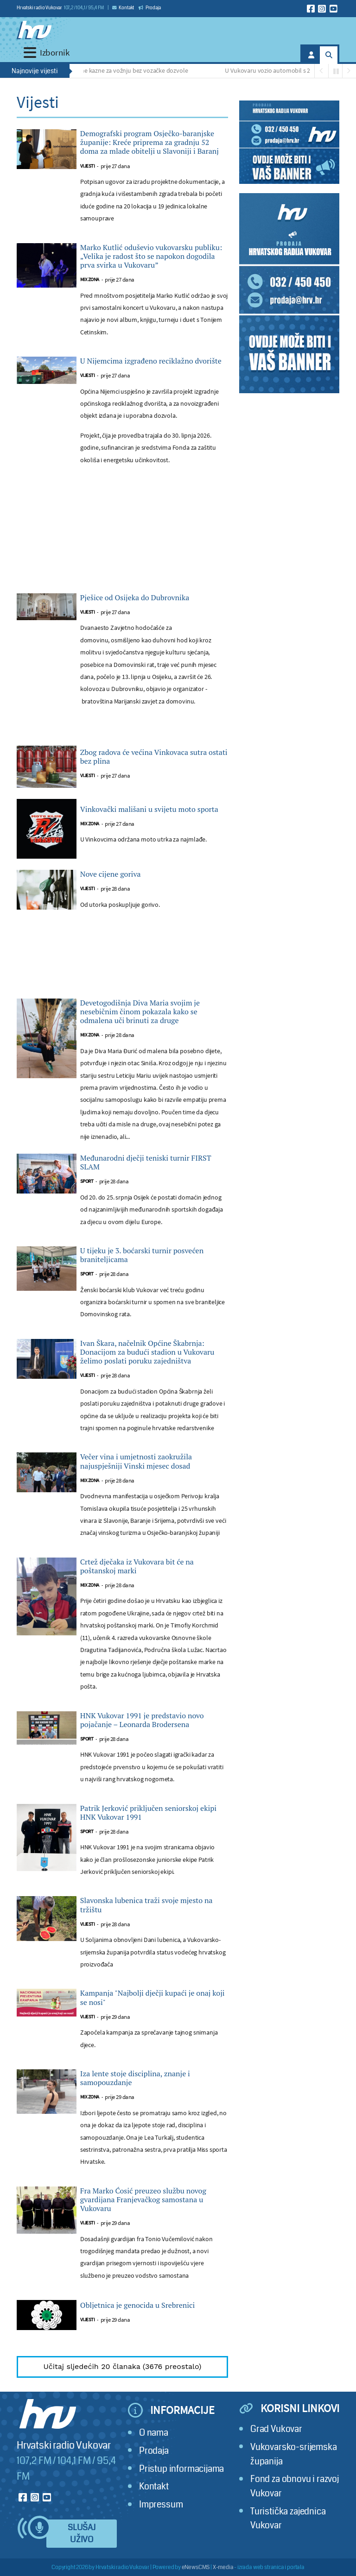 The width and height of the screenshot is (356, 2576). Describe the element at coordinates (223, 2567) in the screenshot. I see `X-media` at that location.